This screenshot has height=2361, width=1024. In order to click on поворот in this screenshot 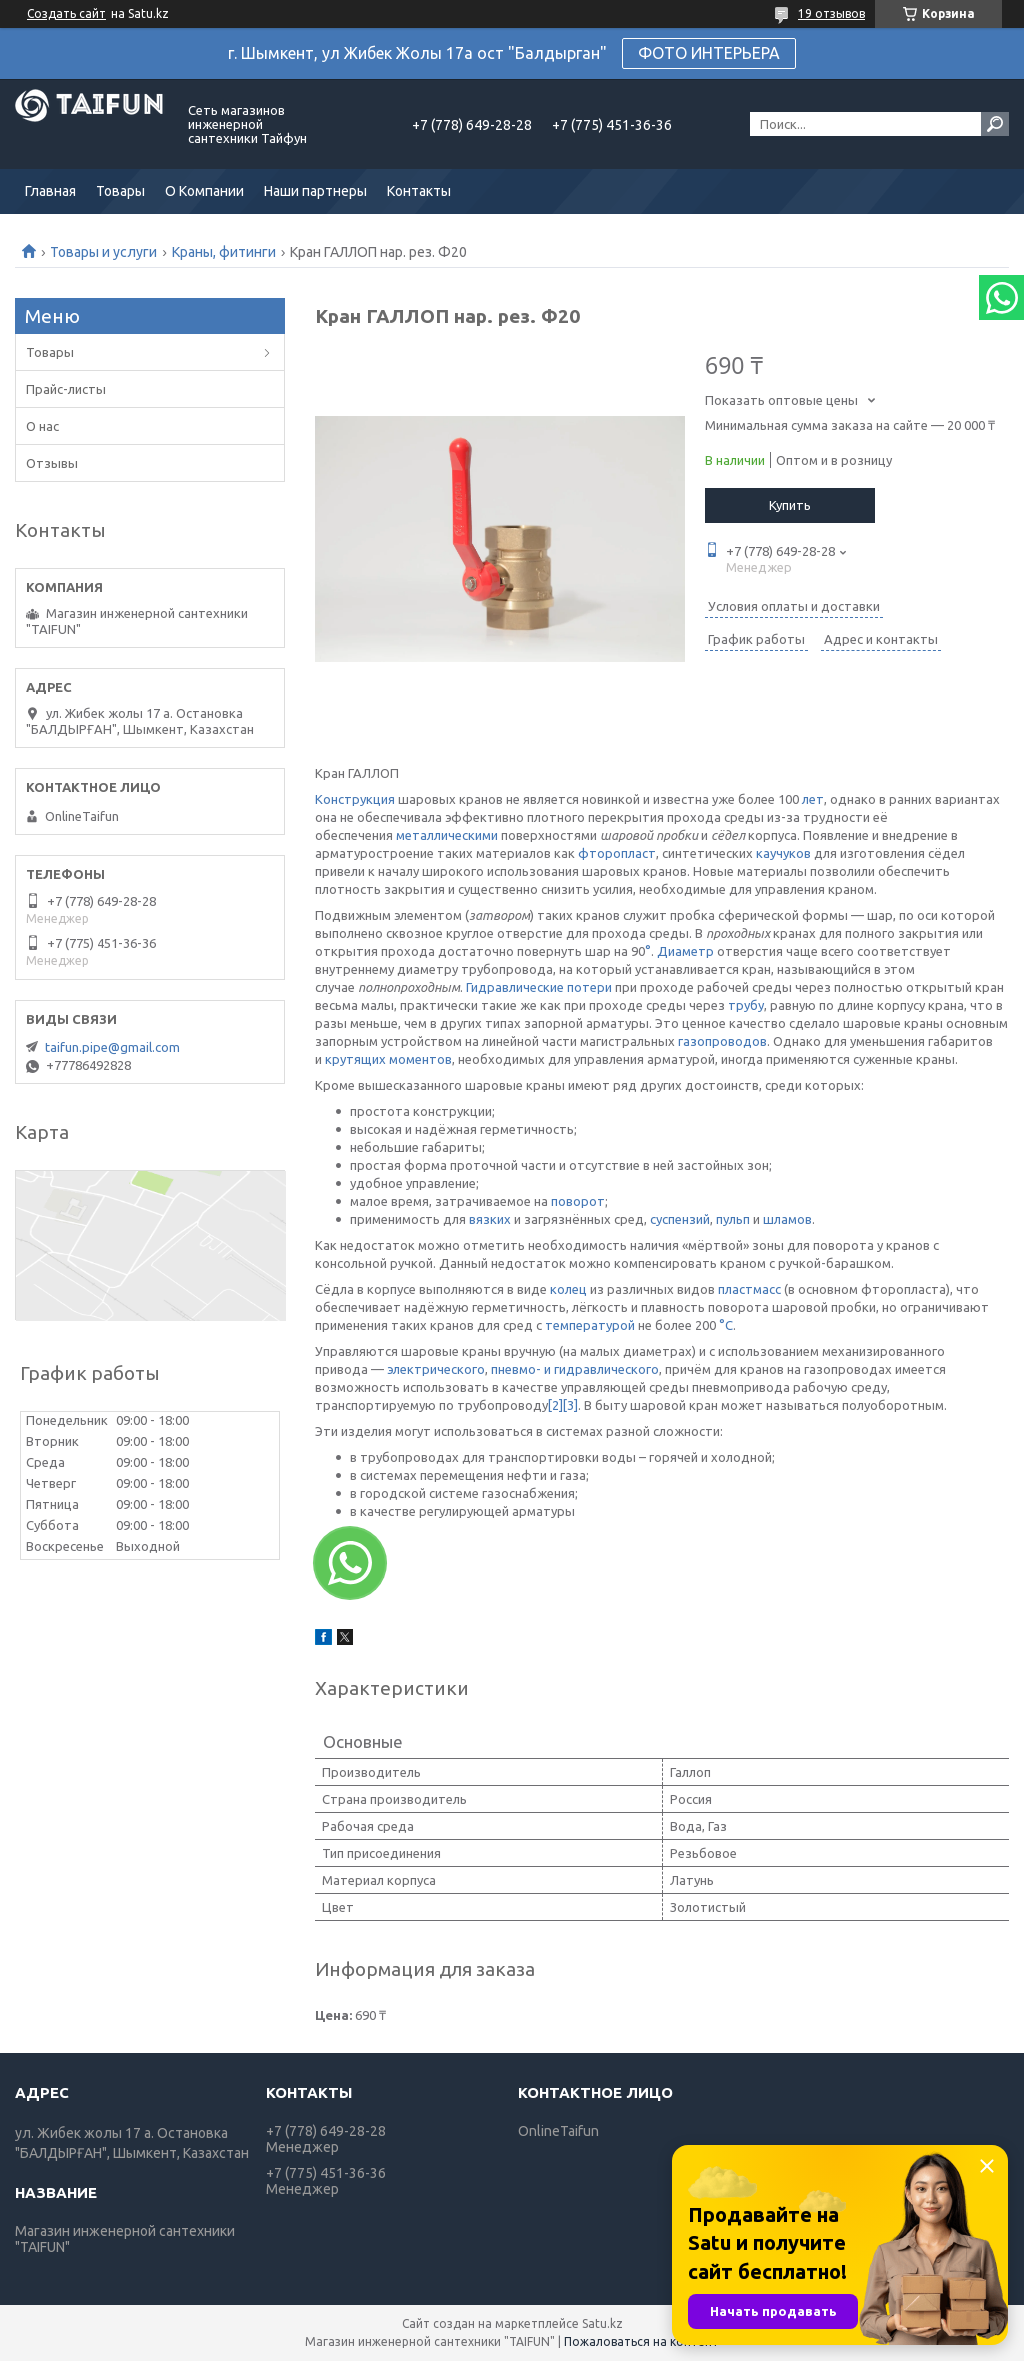, I will do `click(578, 1201)`.